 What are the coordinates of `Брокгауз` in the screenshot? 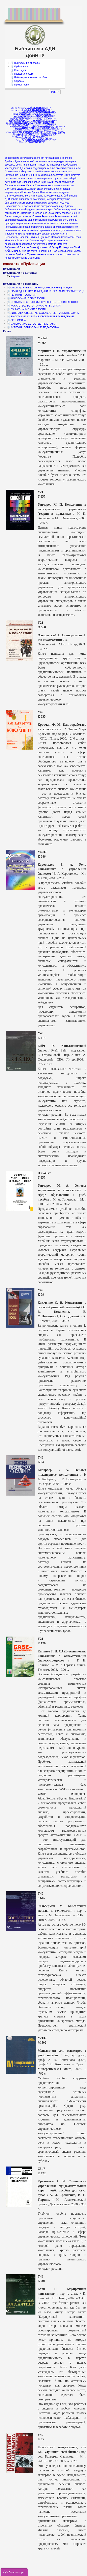 It's located at (26, 192).